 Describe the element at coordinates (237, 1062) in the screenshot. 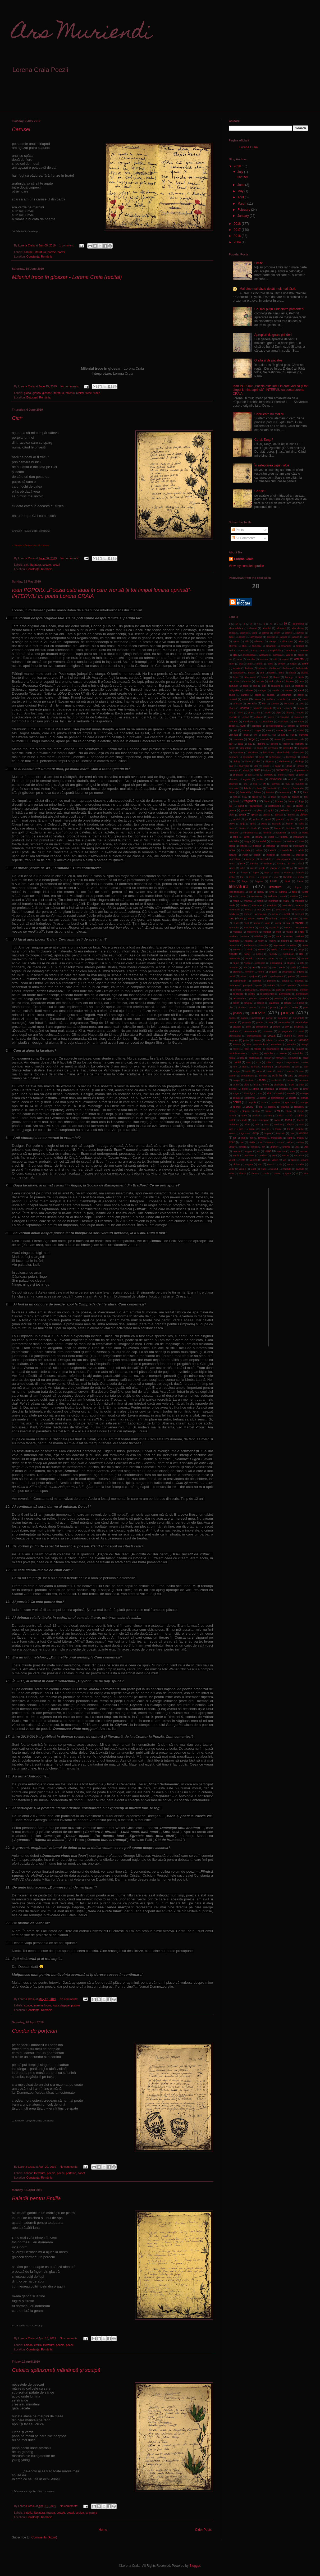

I see `rondel` at that location.